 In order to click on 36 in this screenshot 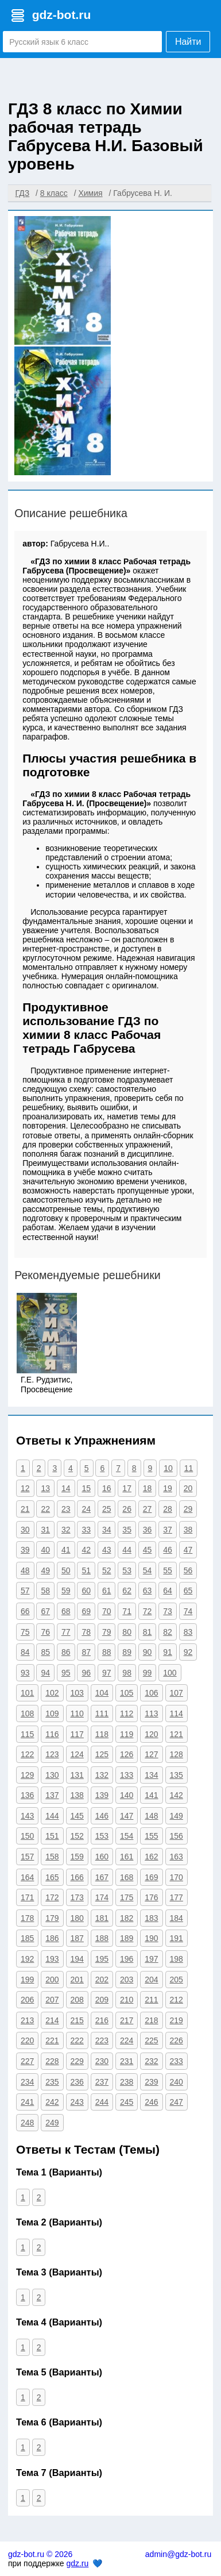, I will do `click(147, 1529)`.